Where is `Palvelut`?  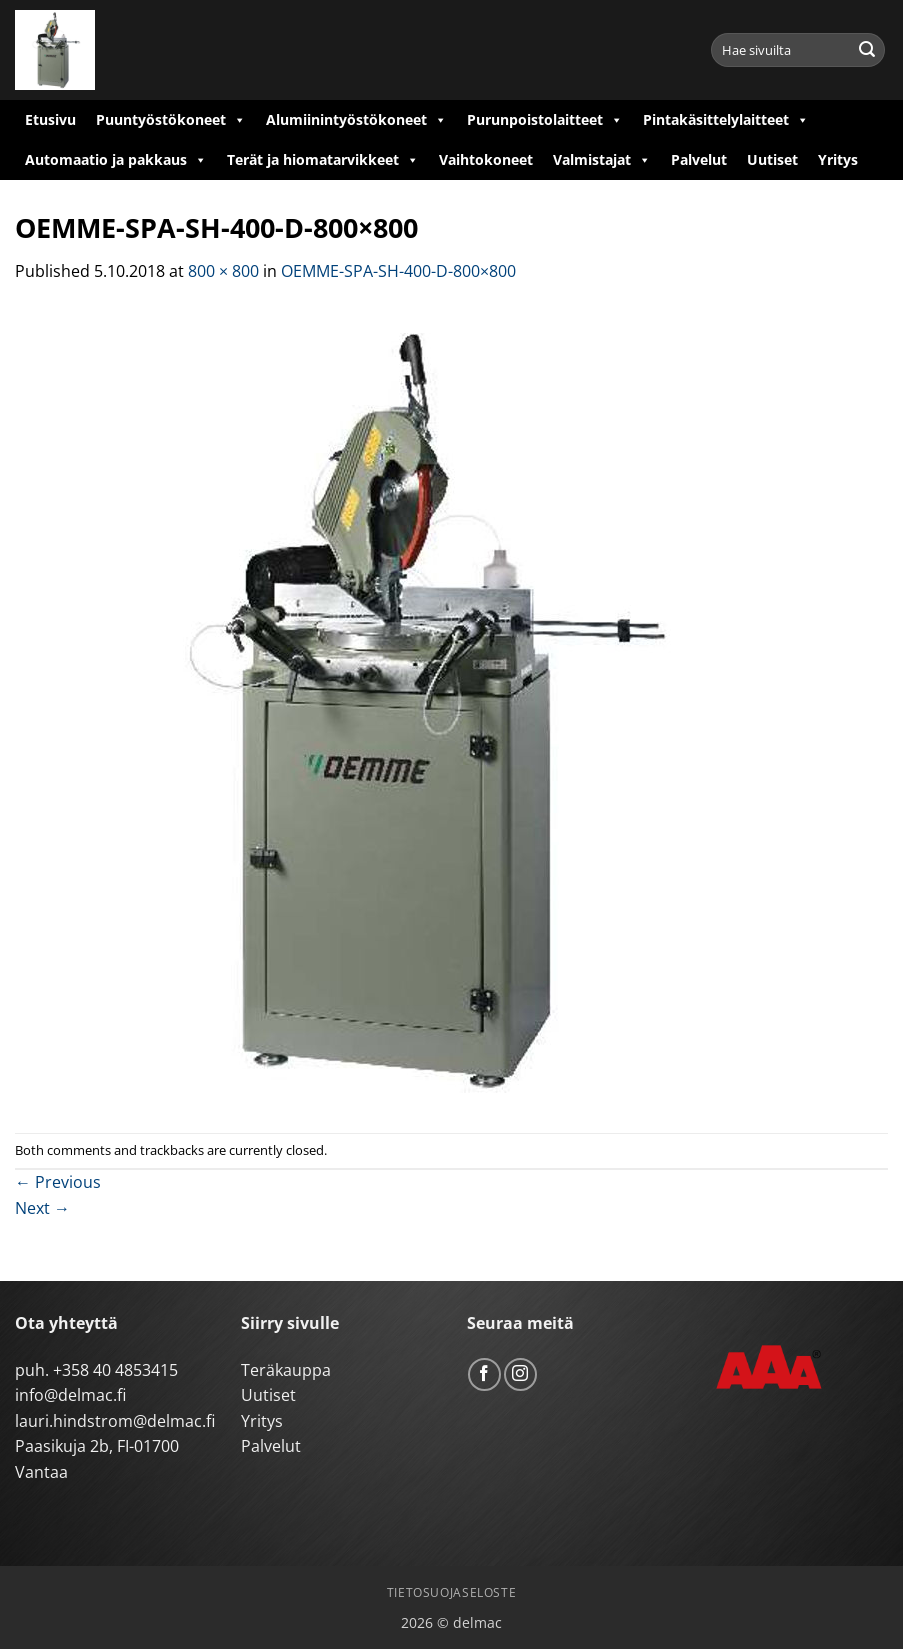
Palvelut is located at coordinates (699, 159).